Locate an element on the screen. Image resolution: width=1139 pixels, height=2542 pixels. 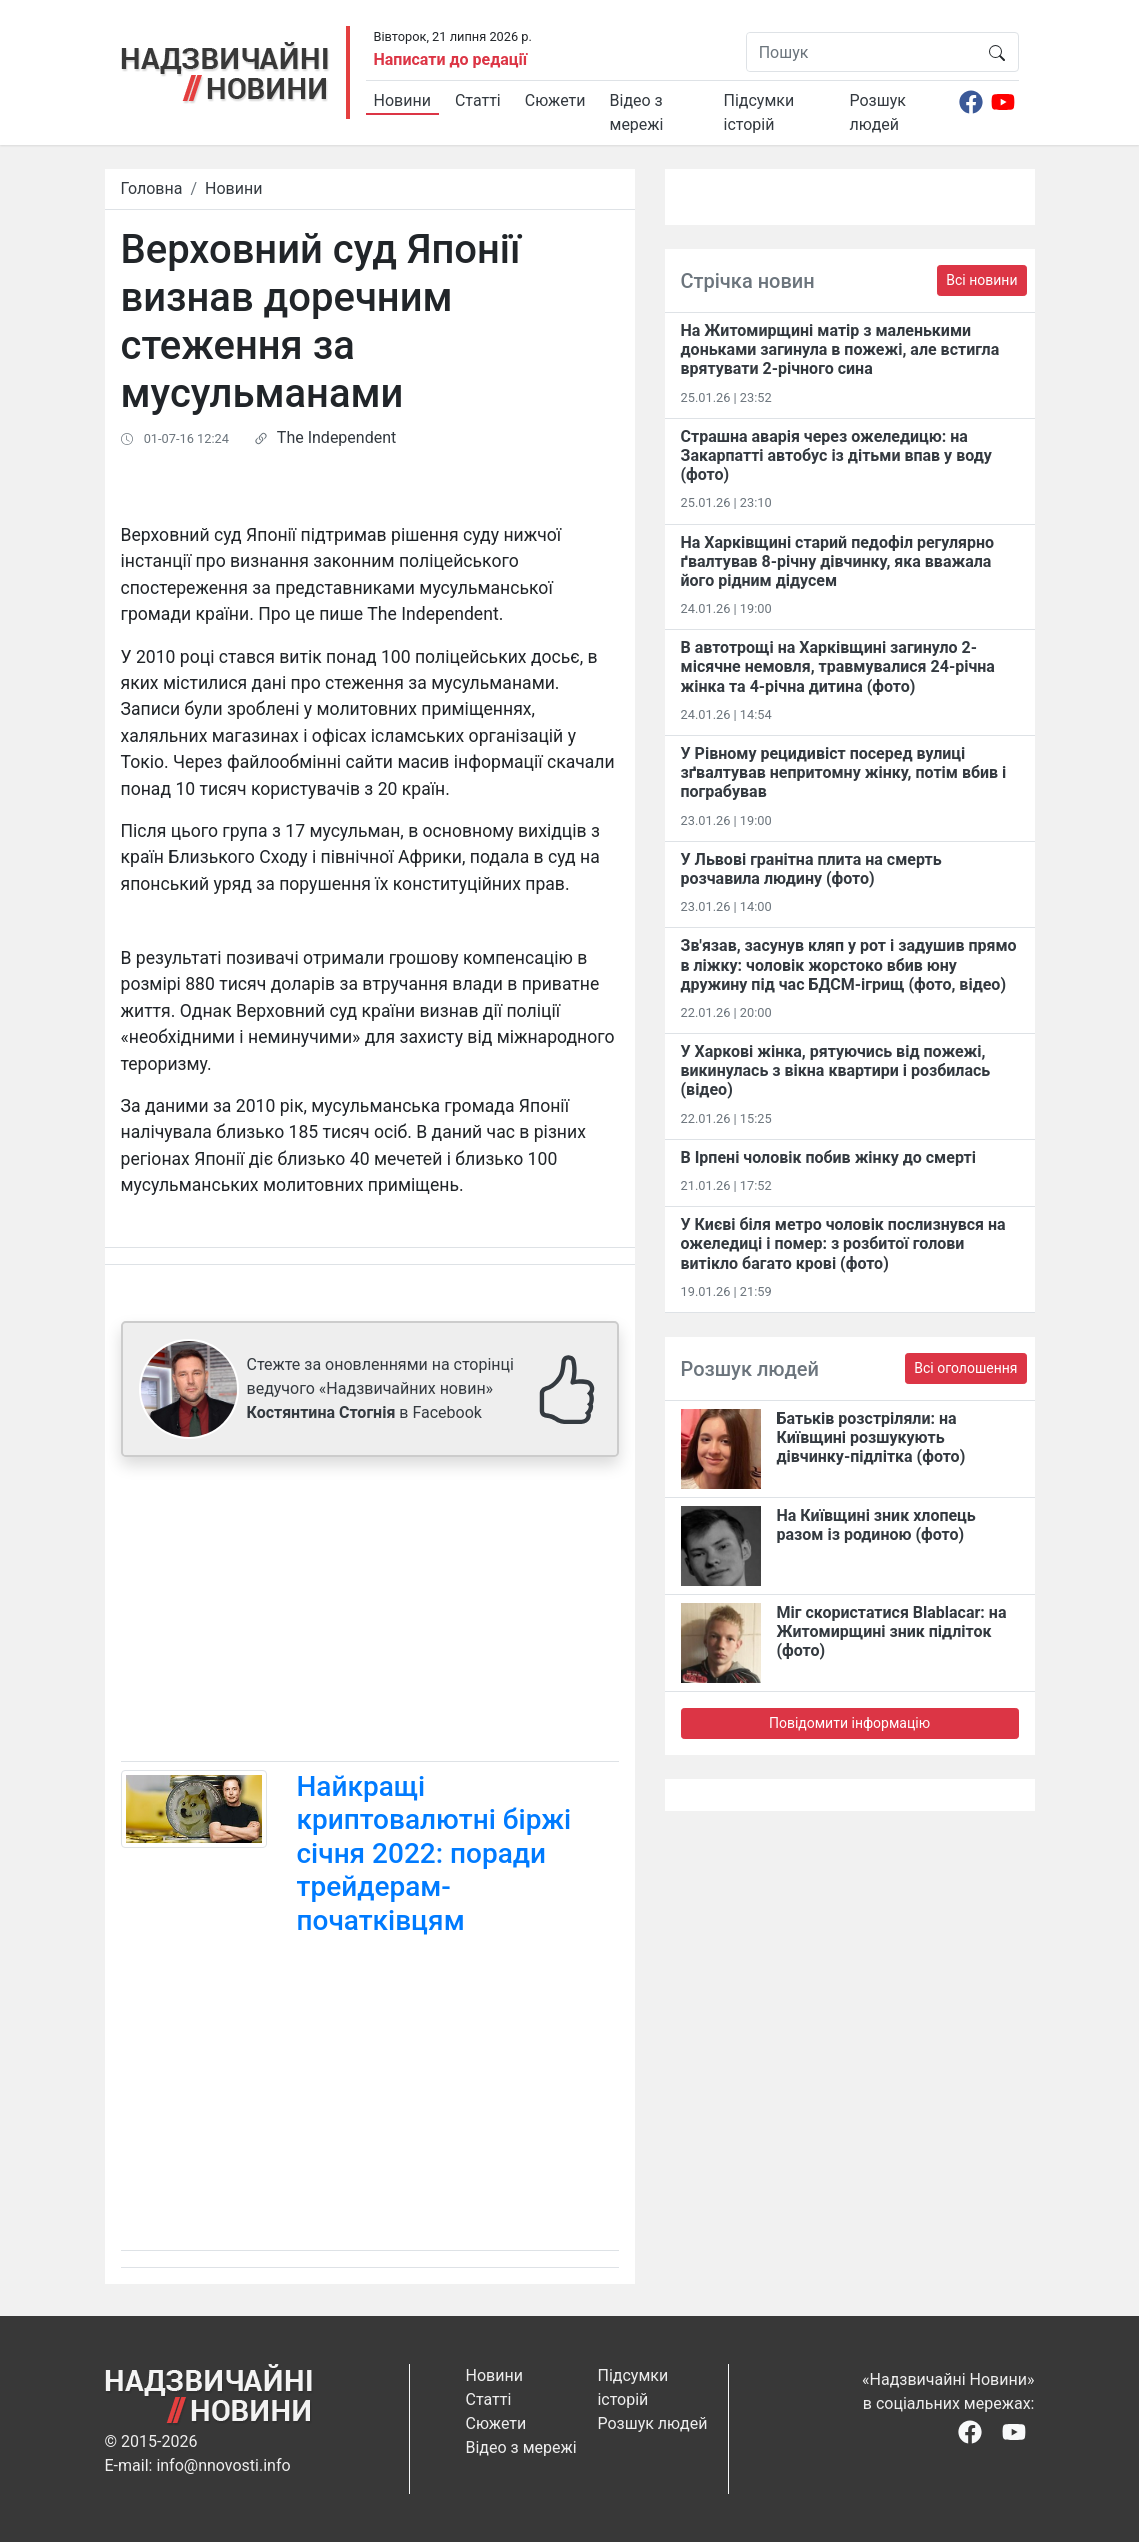
[Пошук] is located at coordinates (861, 52).